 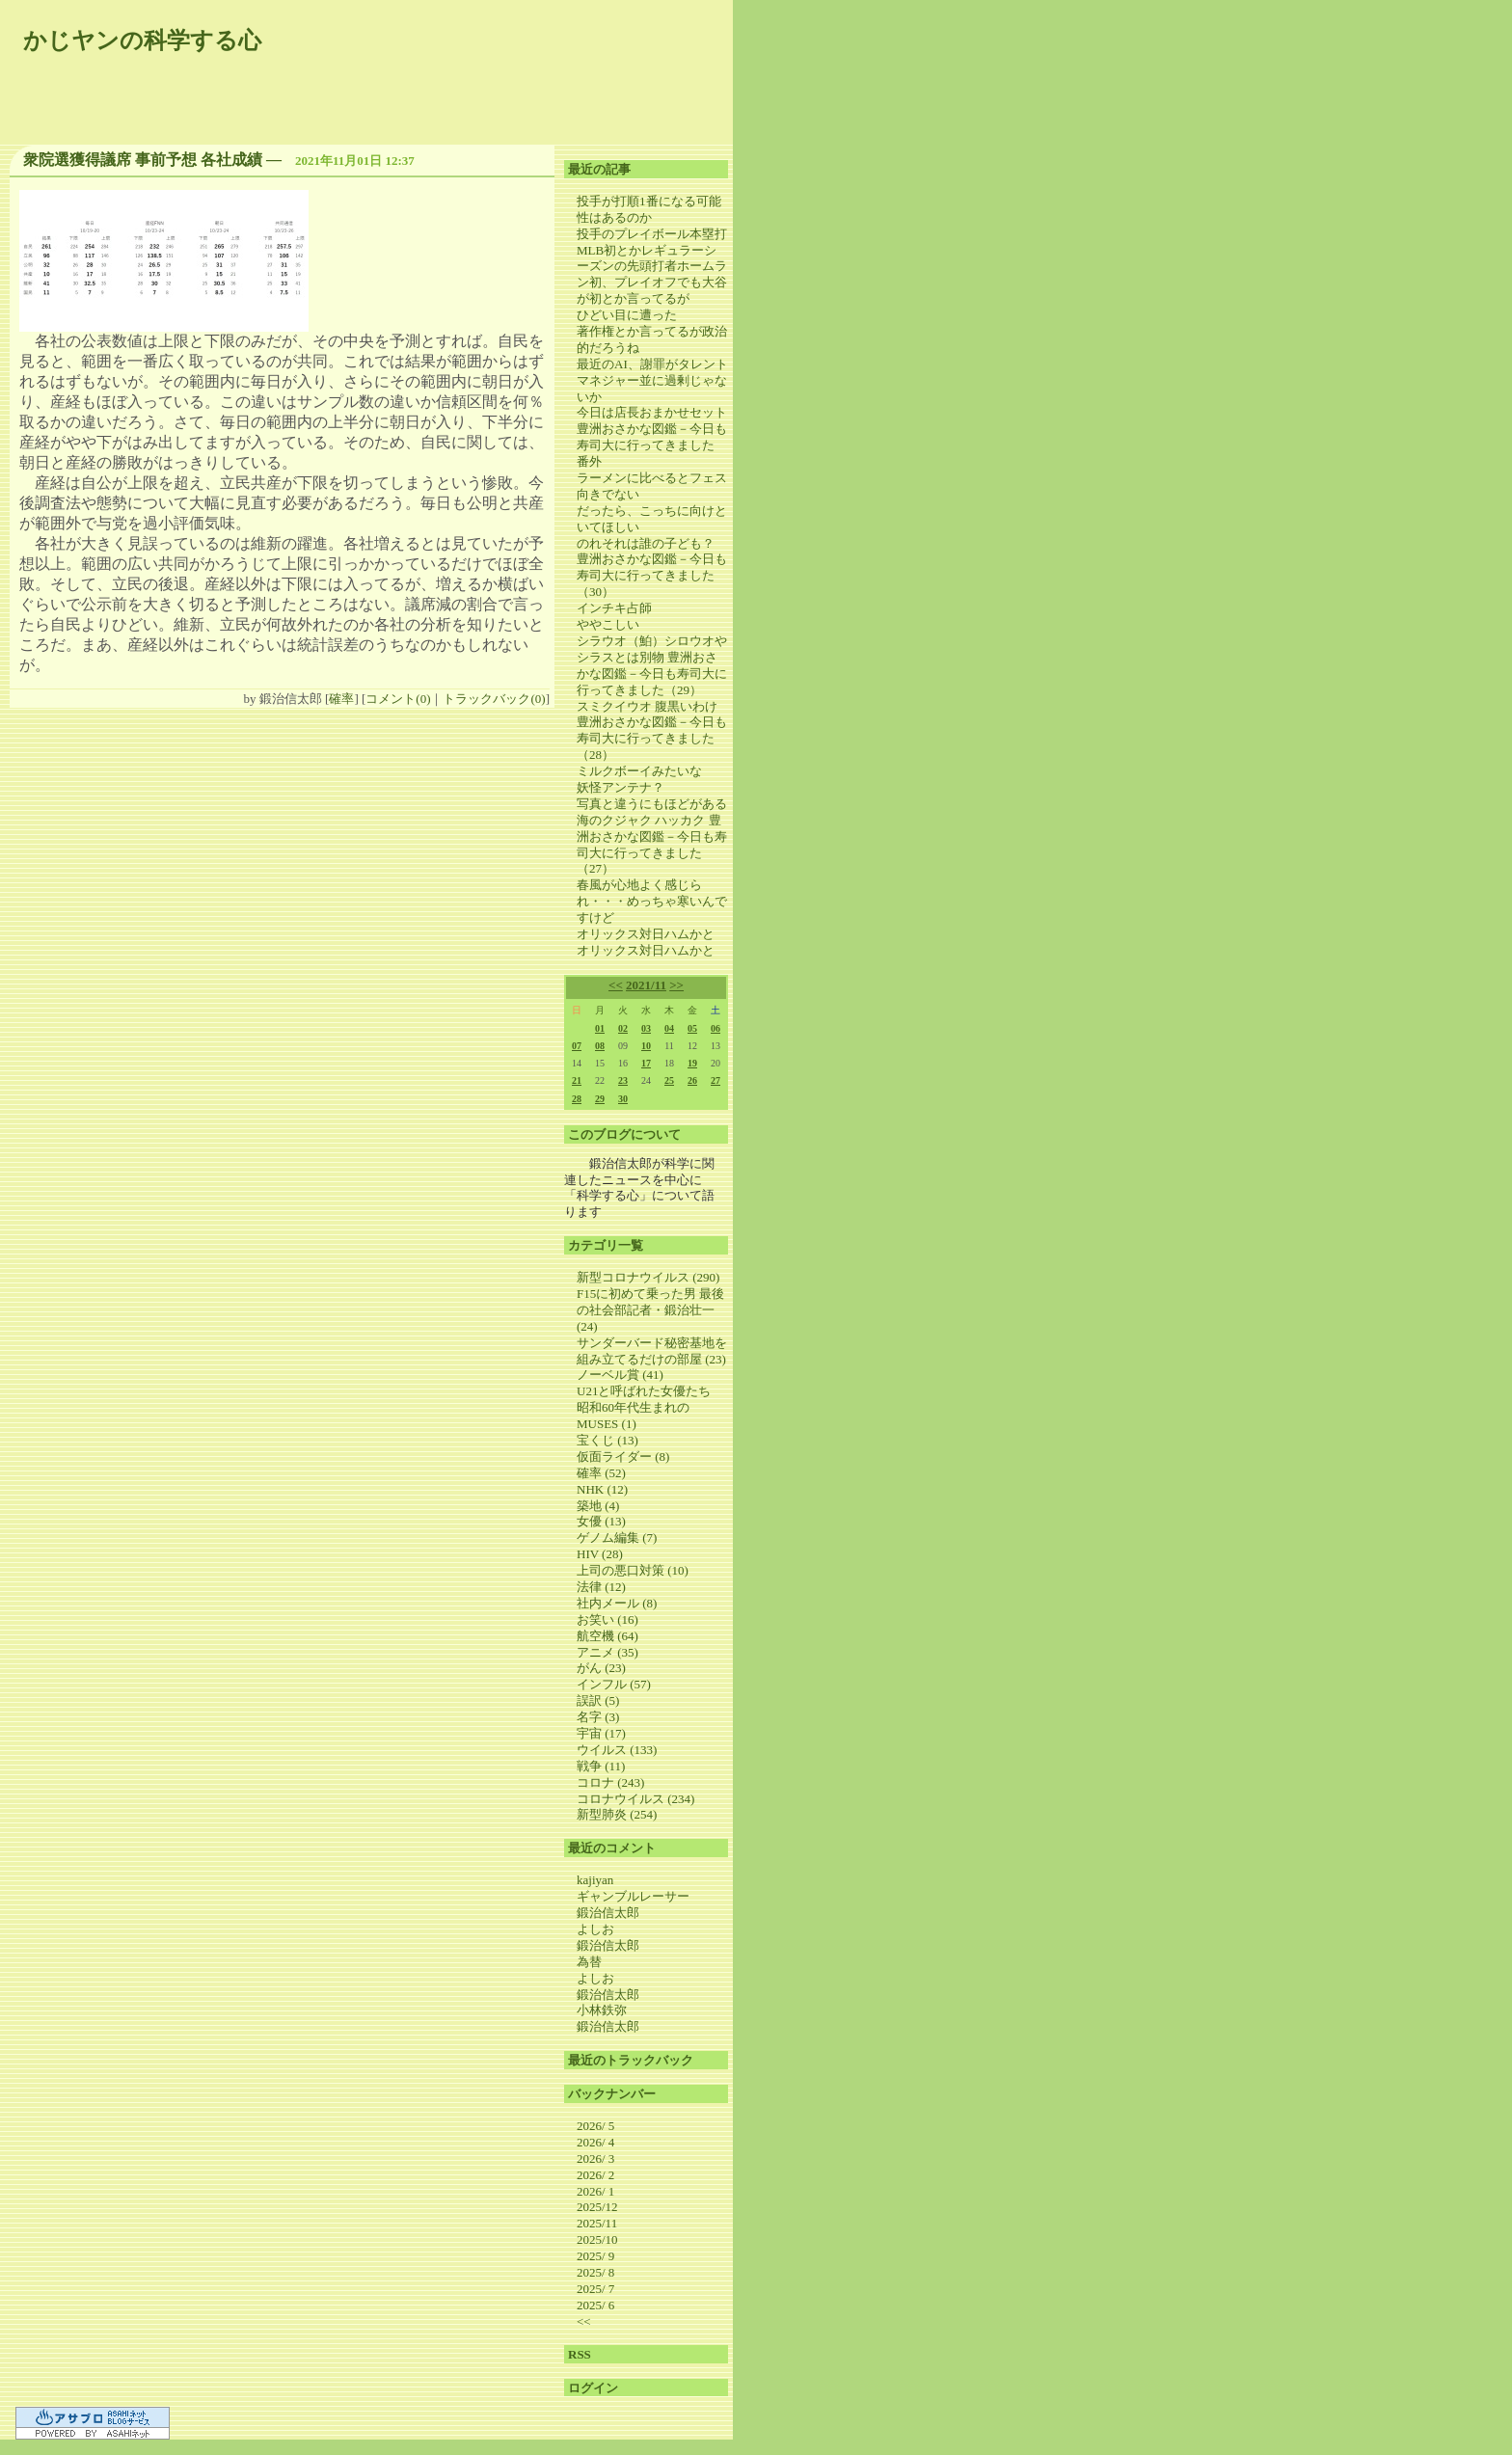 I want to click on のれそれは誰の子ども？ 豊洲おさかな図鑑－今日も寿司大に行ってきました（30）, so click(x=652, y=568).